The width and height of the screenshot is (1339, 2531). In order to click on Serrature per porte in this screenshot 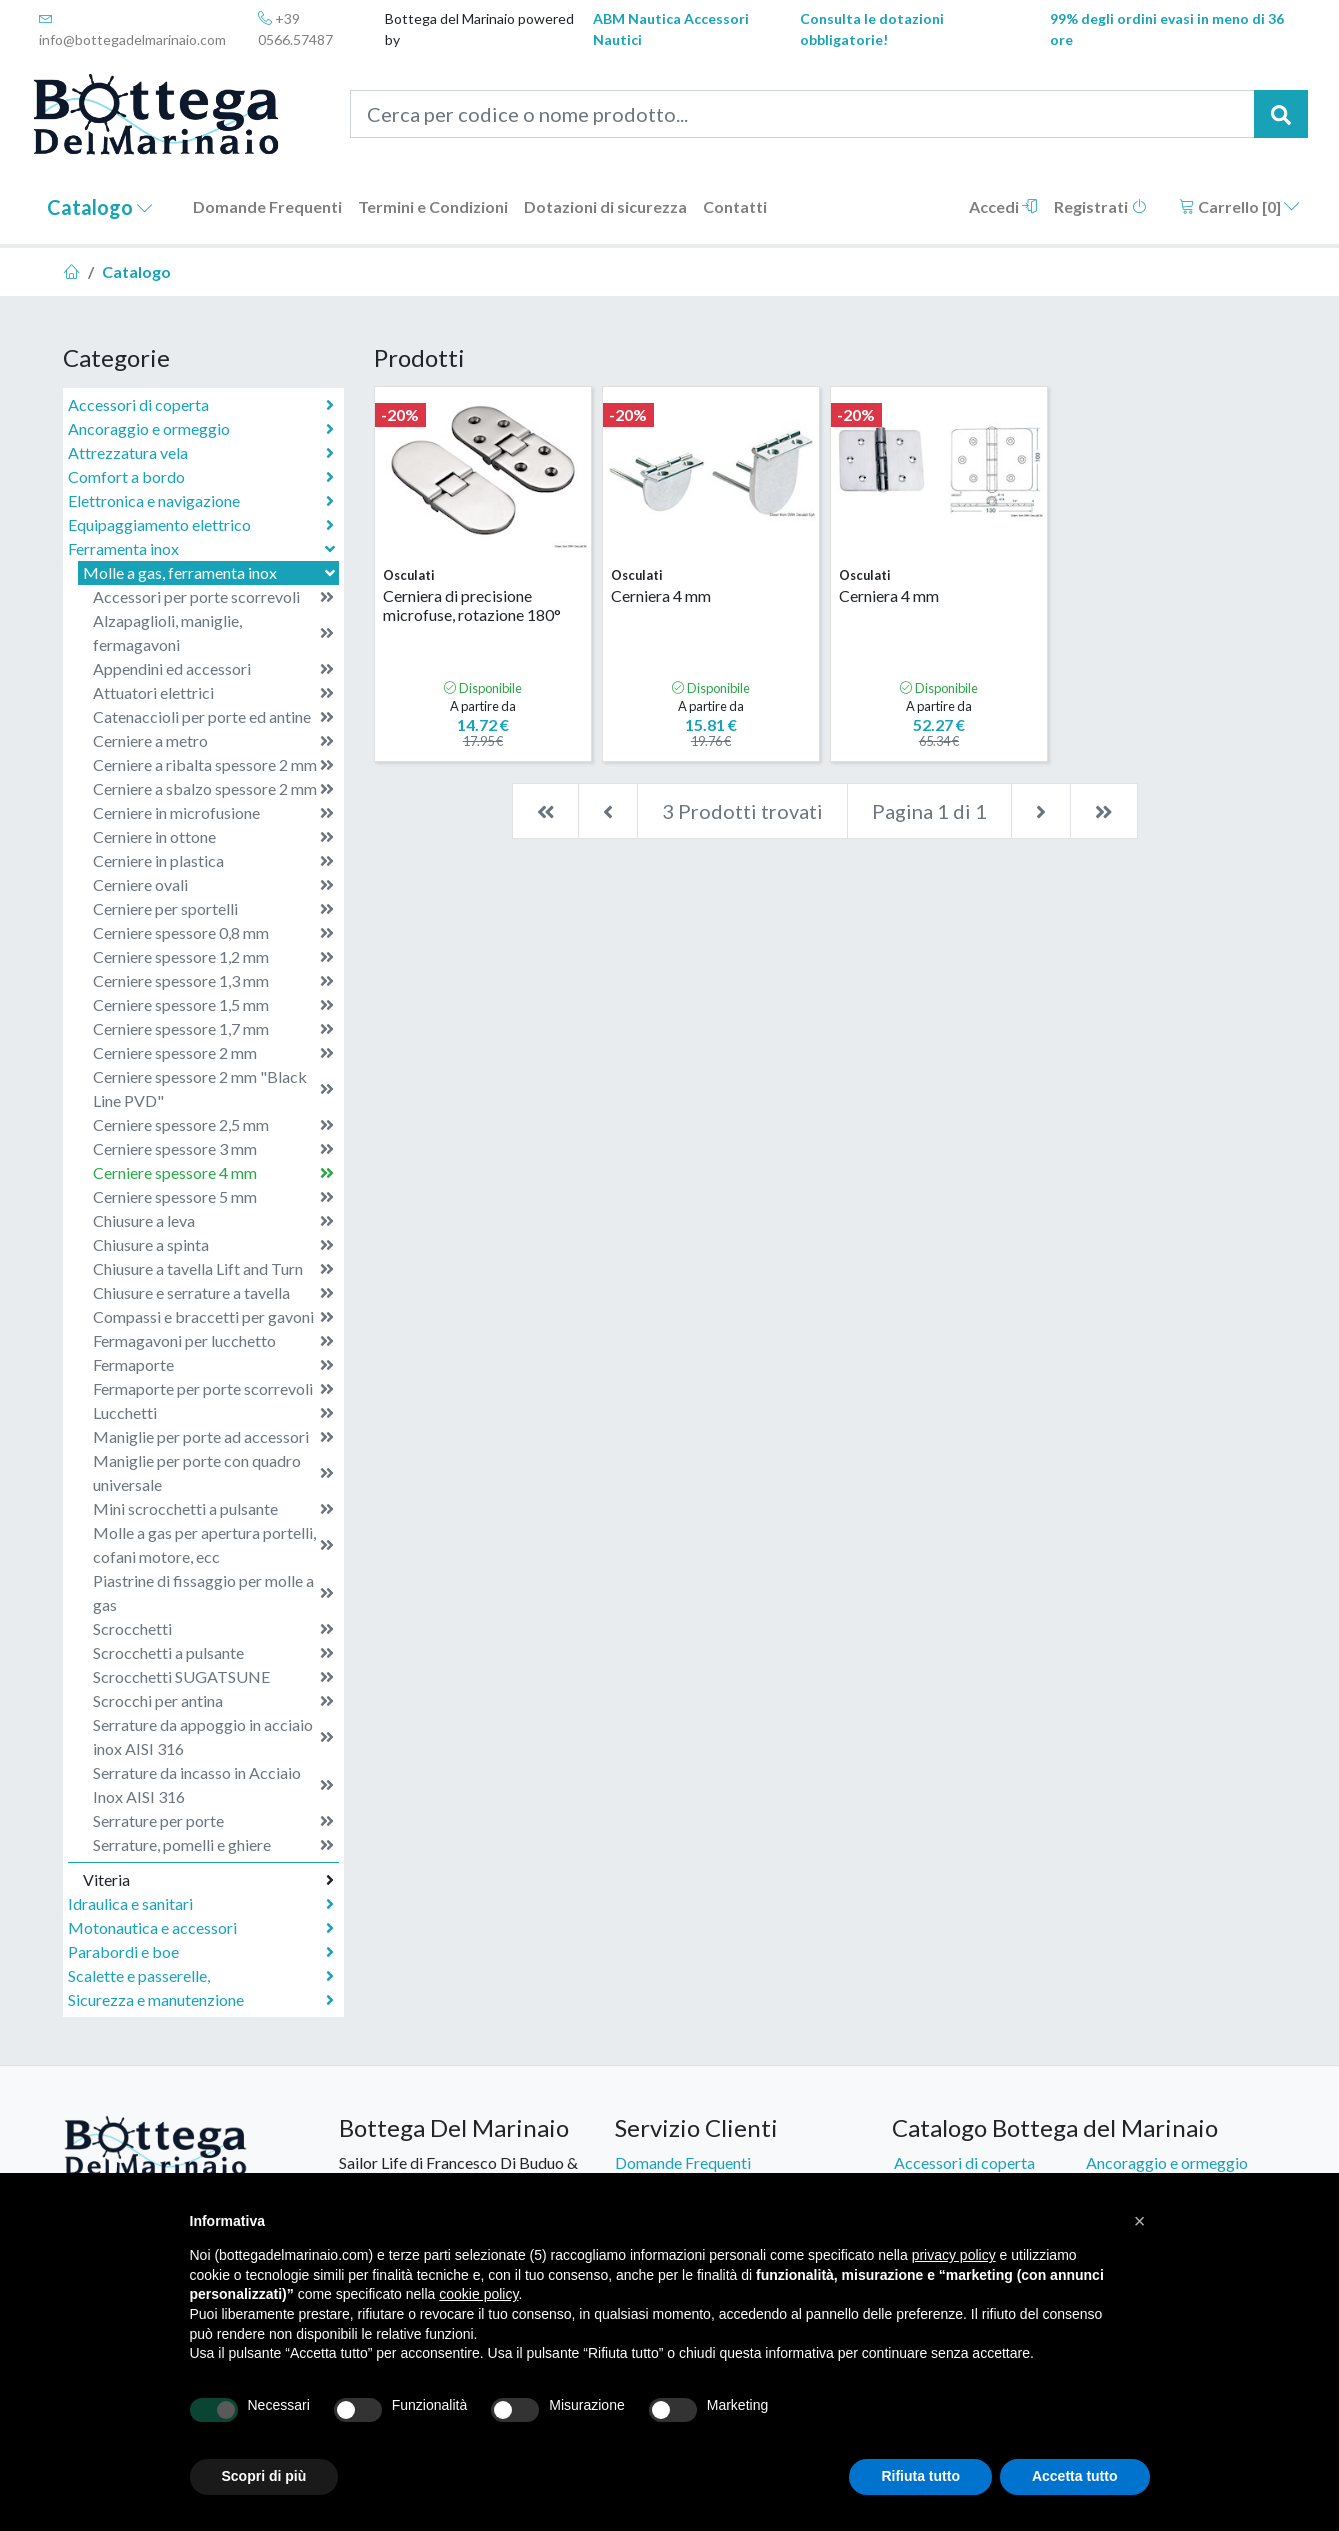, I will do `click(213, 1821)`.